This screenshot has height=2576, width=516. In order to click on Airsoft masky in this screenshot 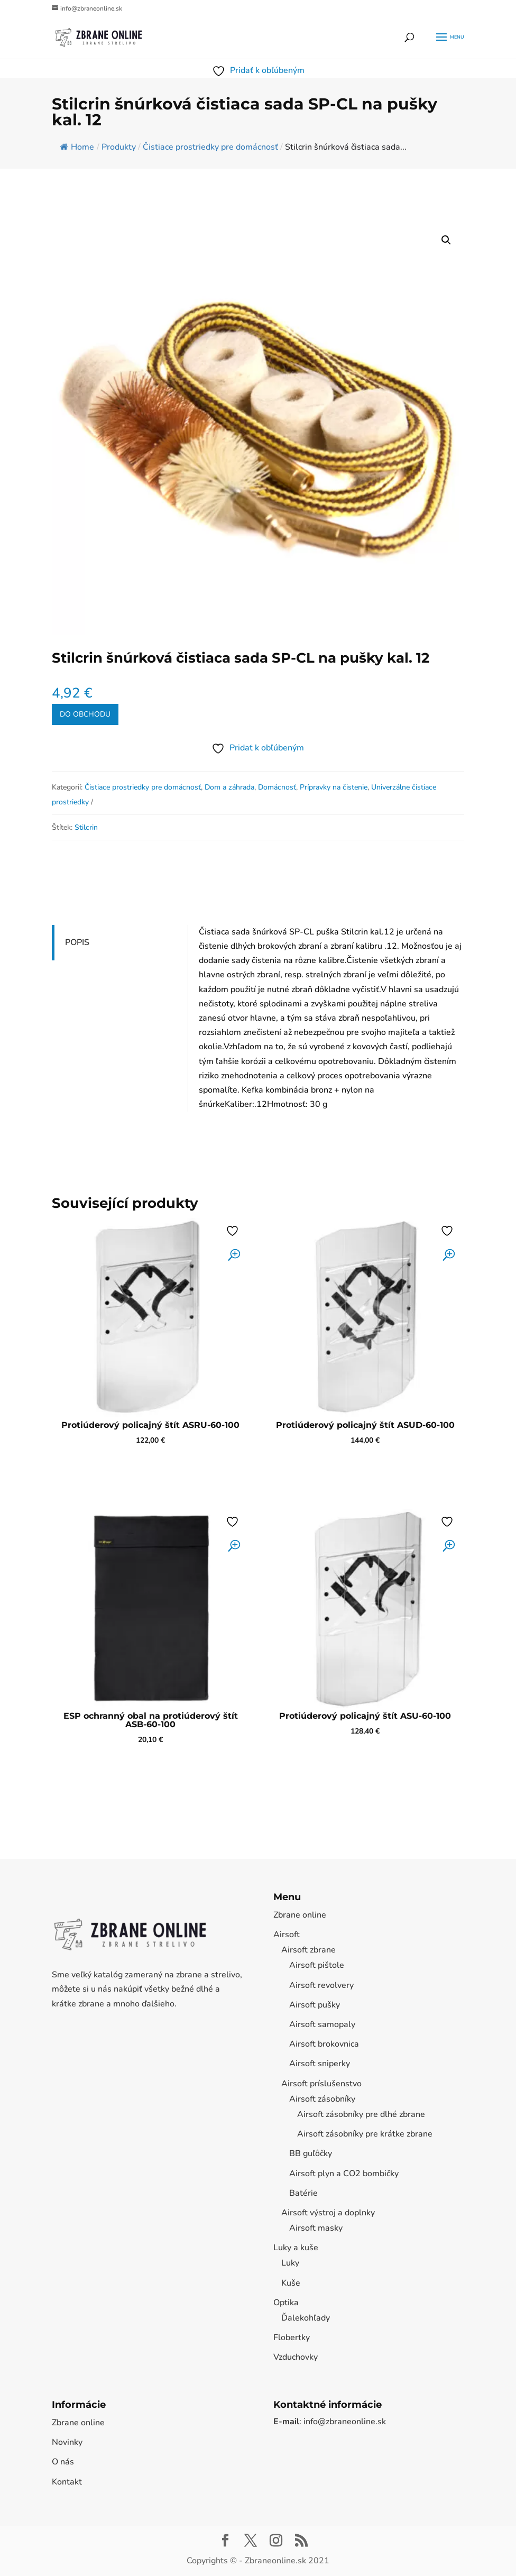, I will do `click(316, 2228)`.